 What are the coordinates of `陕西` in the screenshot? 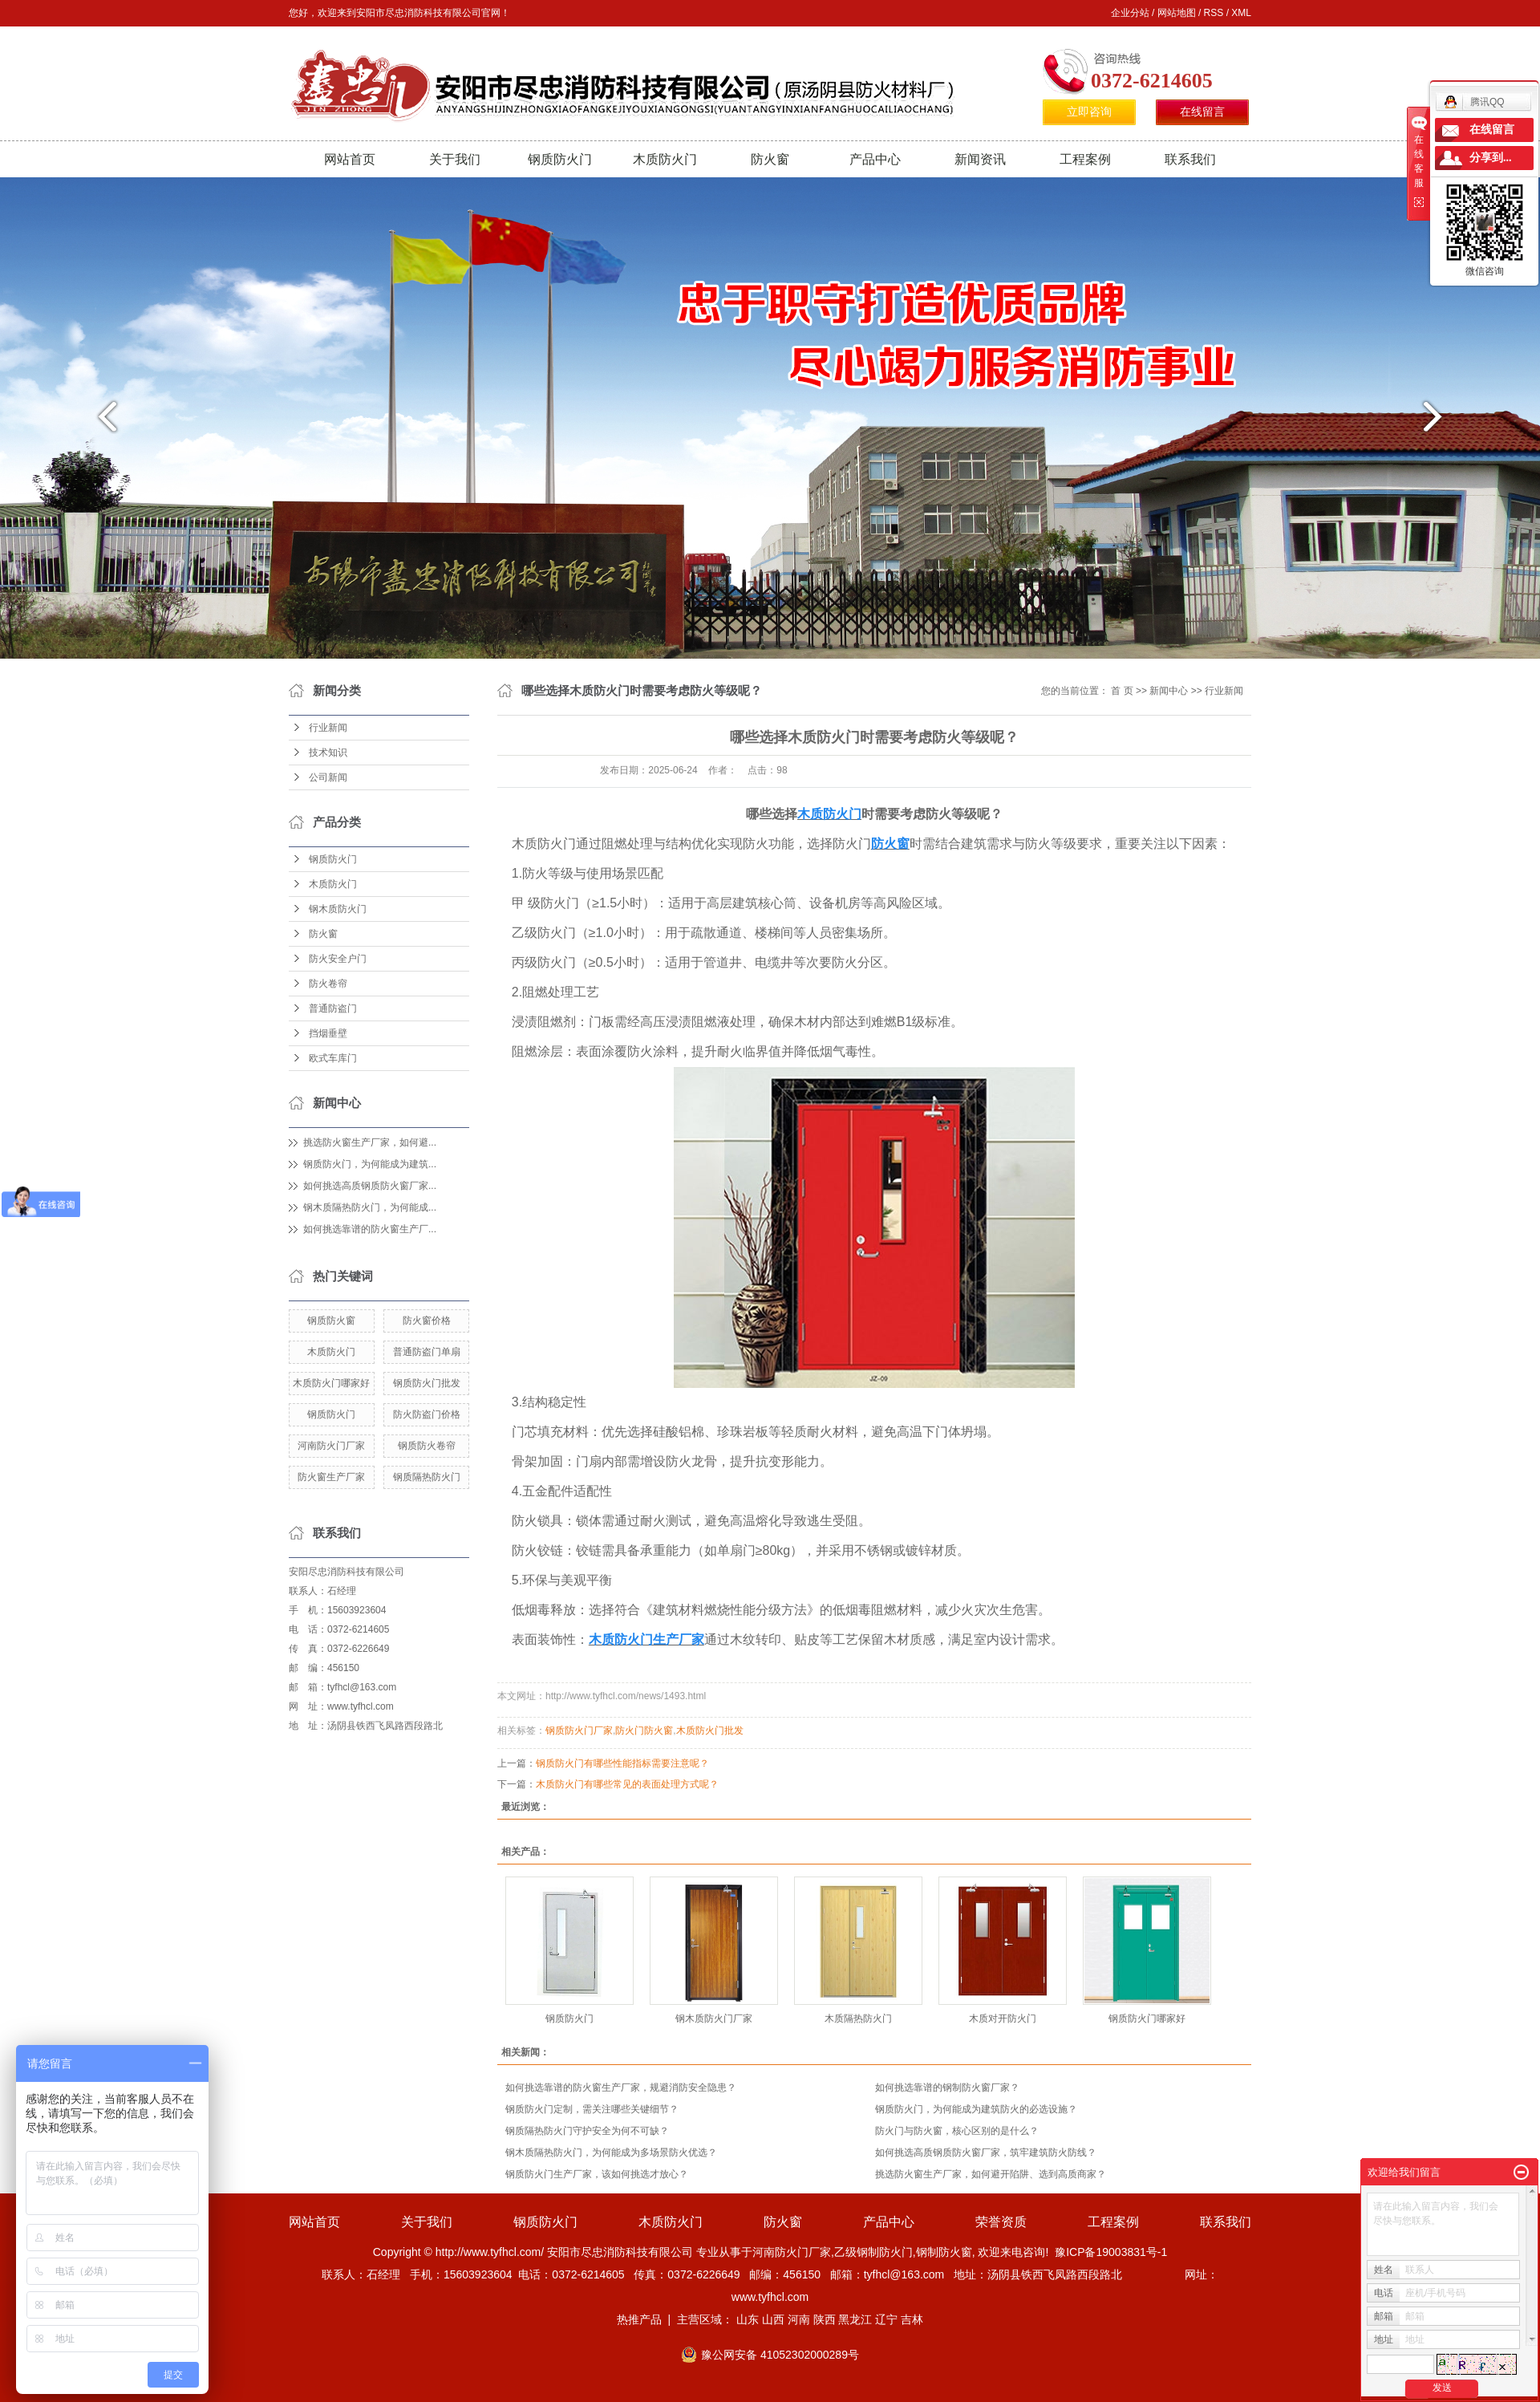 It's located at (824, 2319).